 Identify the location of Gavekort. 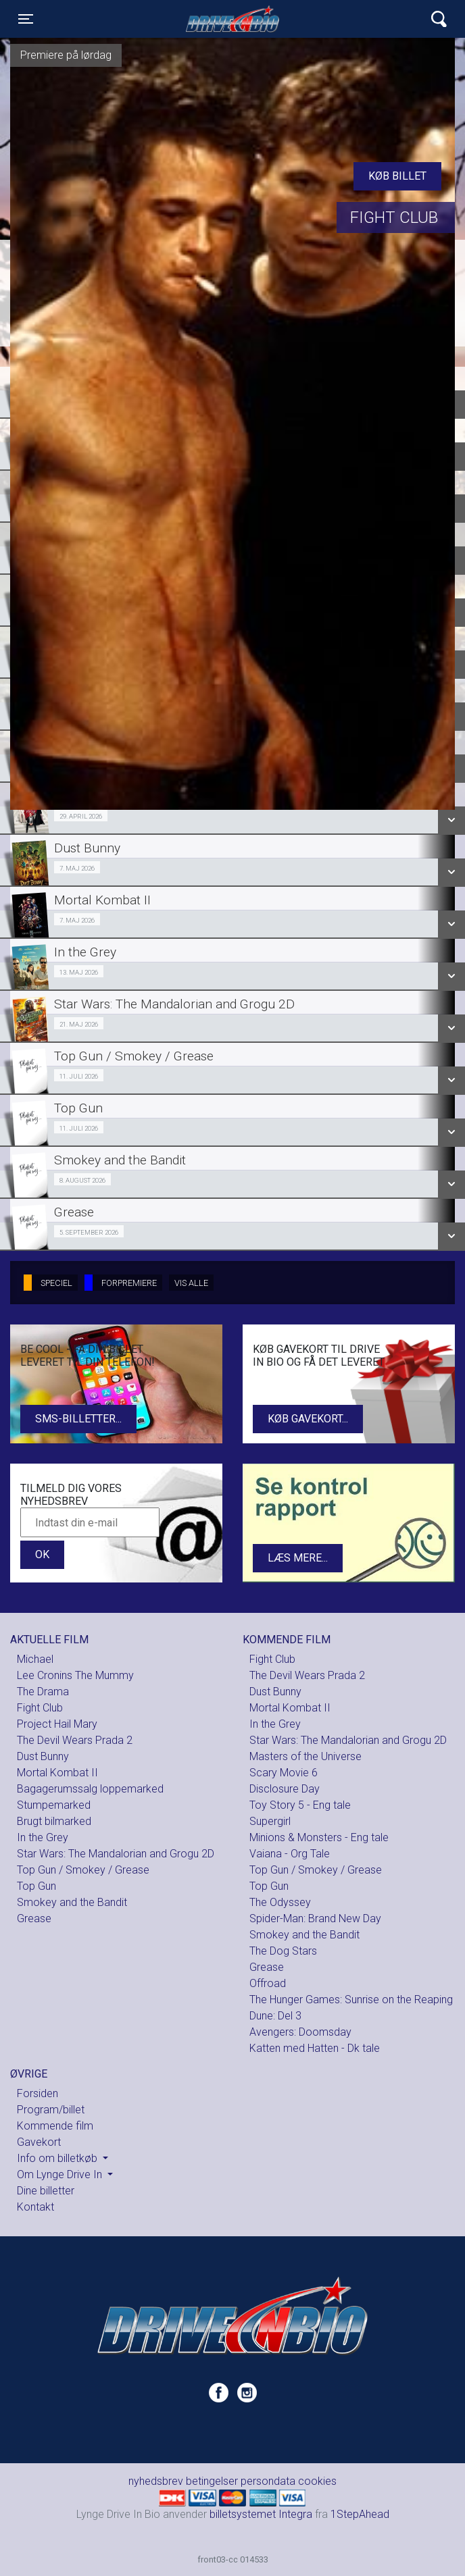
(39, 2142).